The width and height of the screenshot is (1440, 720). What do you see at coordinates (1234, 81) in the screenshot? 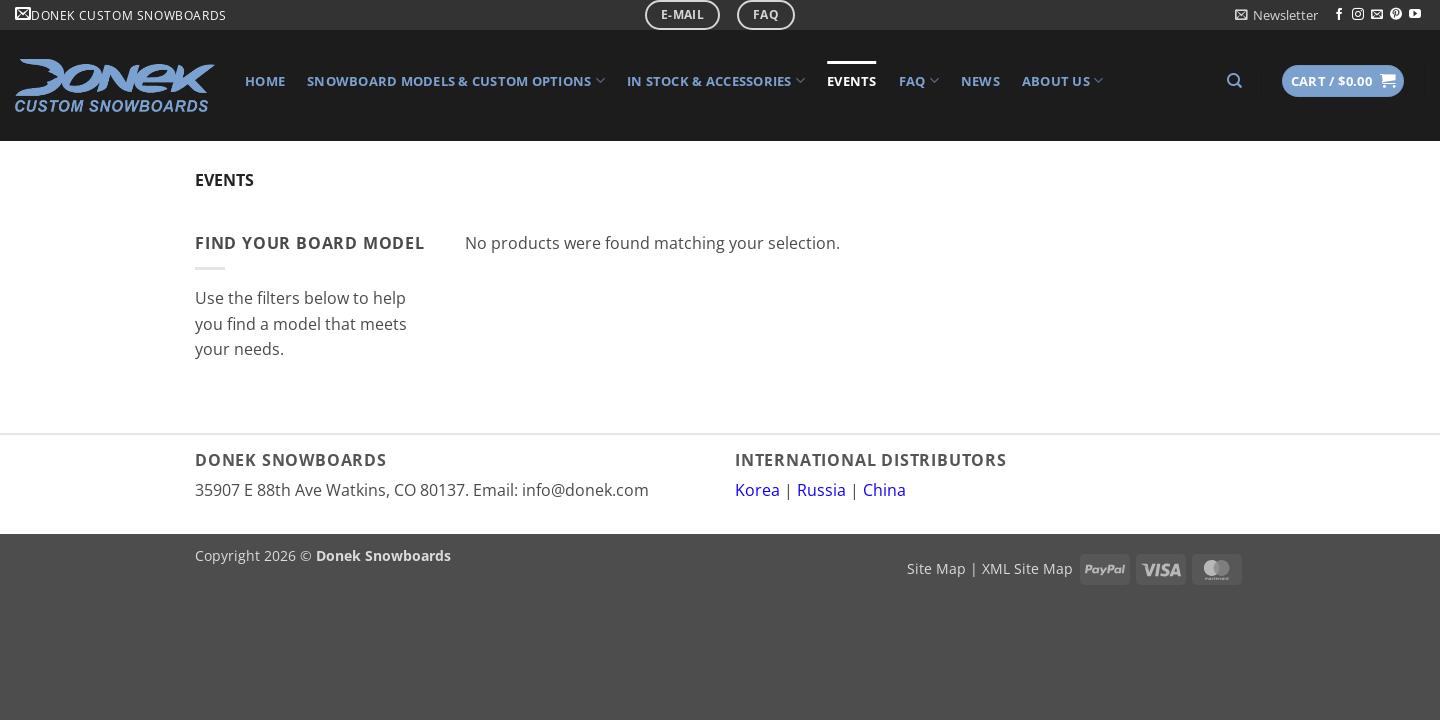
I see `[Search]` at bounding box center [1234, 81].